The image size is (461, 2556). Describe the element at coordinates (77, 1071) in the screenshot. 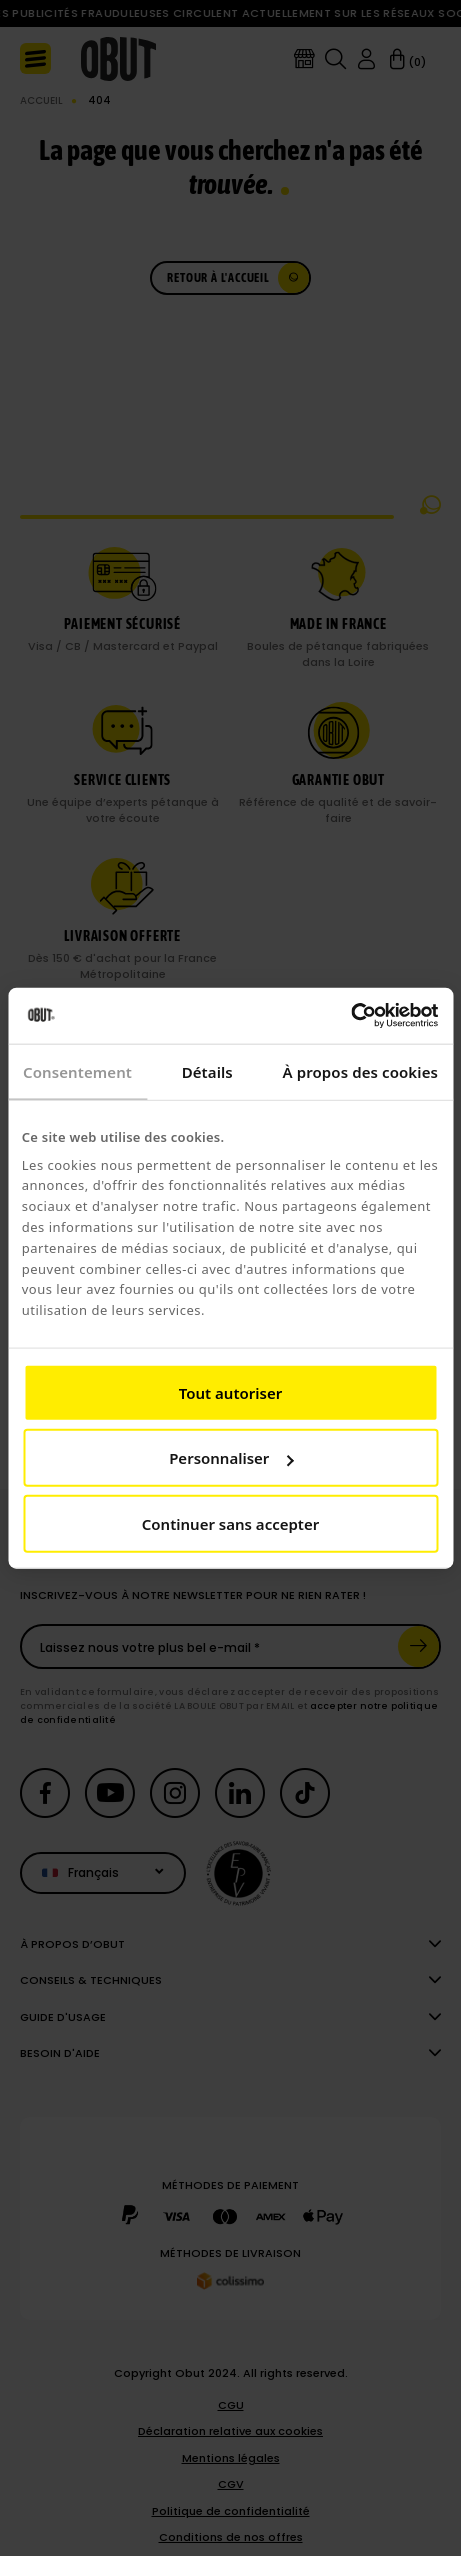

I see `Consentement [tab]` at that location.